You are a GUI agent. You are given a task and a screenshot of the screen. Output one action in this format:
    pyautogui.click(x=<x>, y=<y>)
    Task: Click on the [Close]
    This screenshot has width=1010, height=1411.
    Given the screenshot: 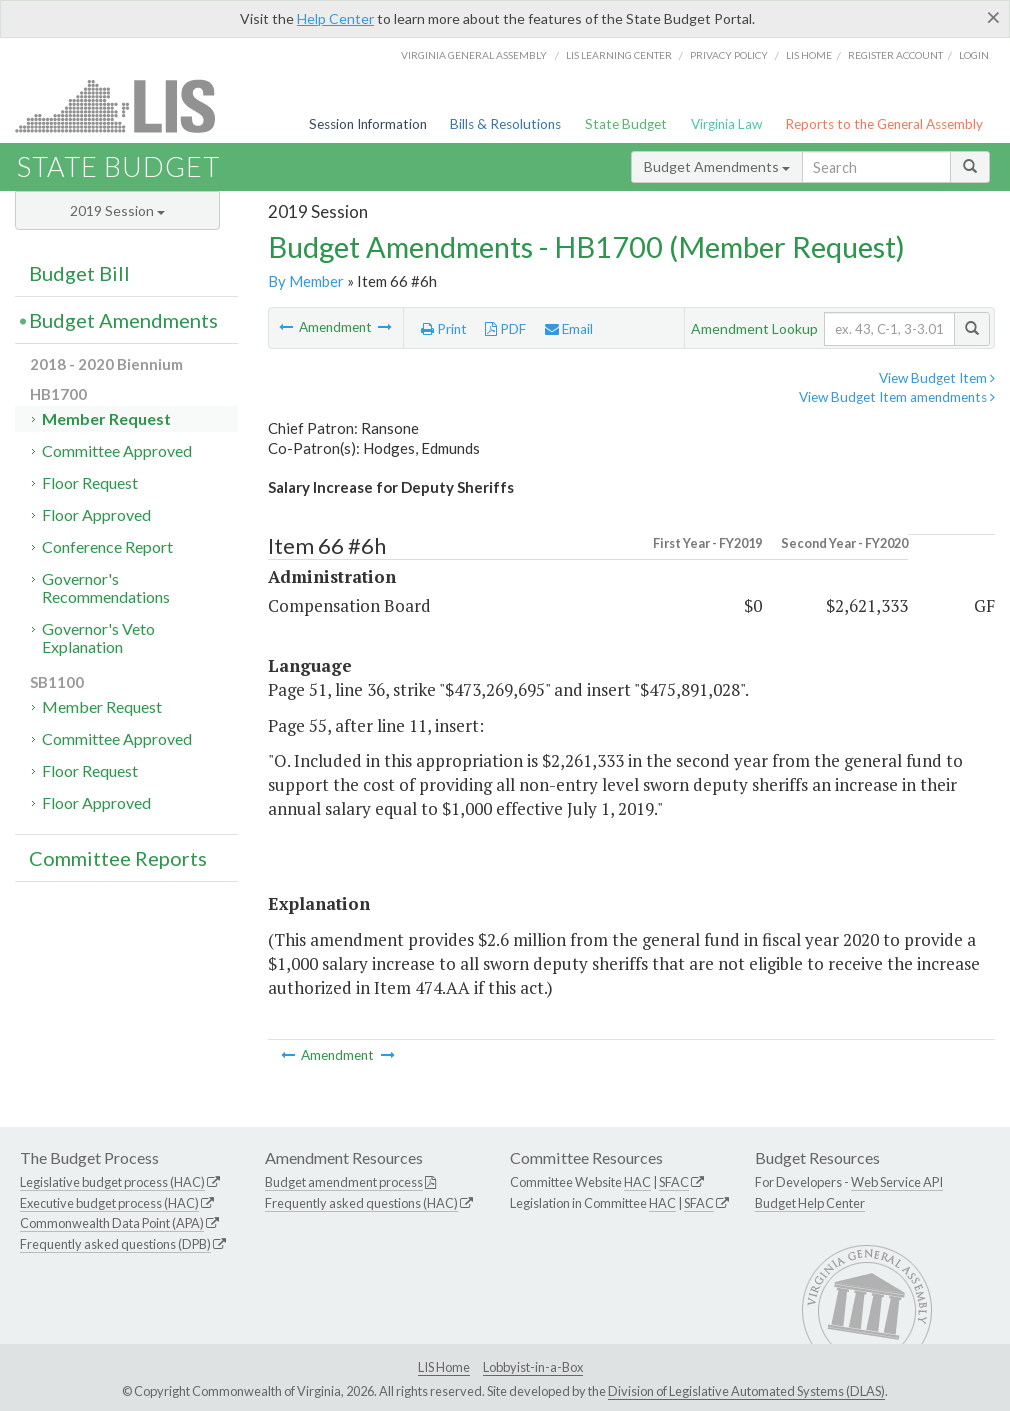 What is the action you would take?
    pyautogui.click(x=993, y=17)
    